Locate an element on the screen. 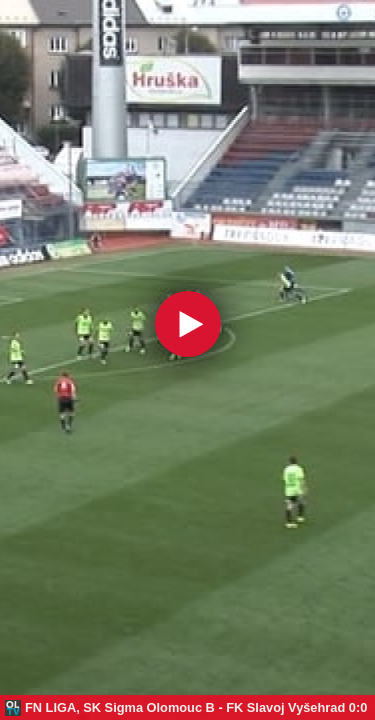  FN LIGA, SK Sigma Olomouc B - FK Slavoj Vyšehrad 0:0 is located at coordinates (196, 707).